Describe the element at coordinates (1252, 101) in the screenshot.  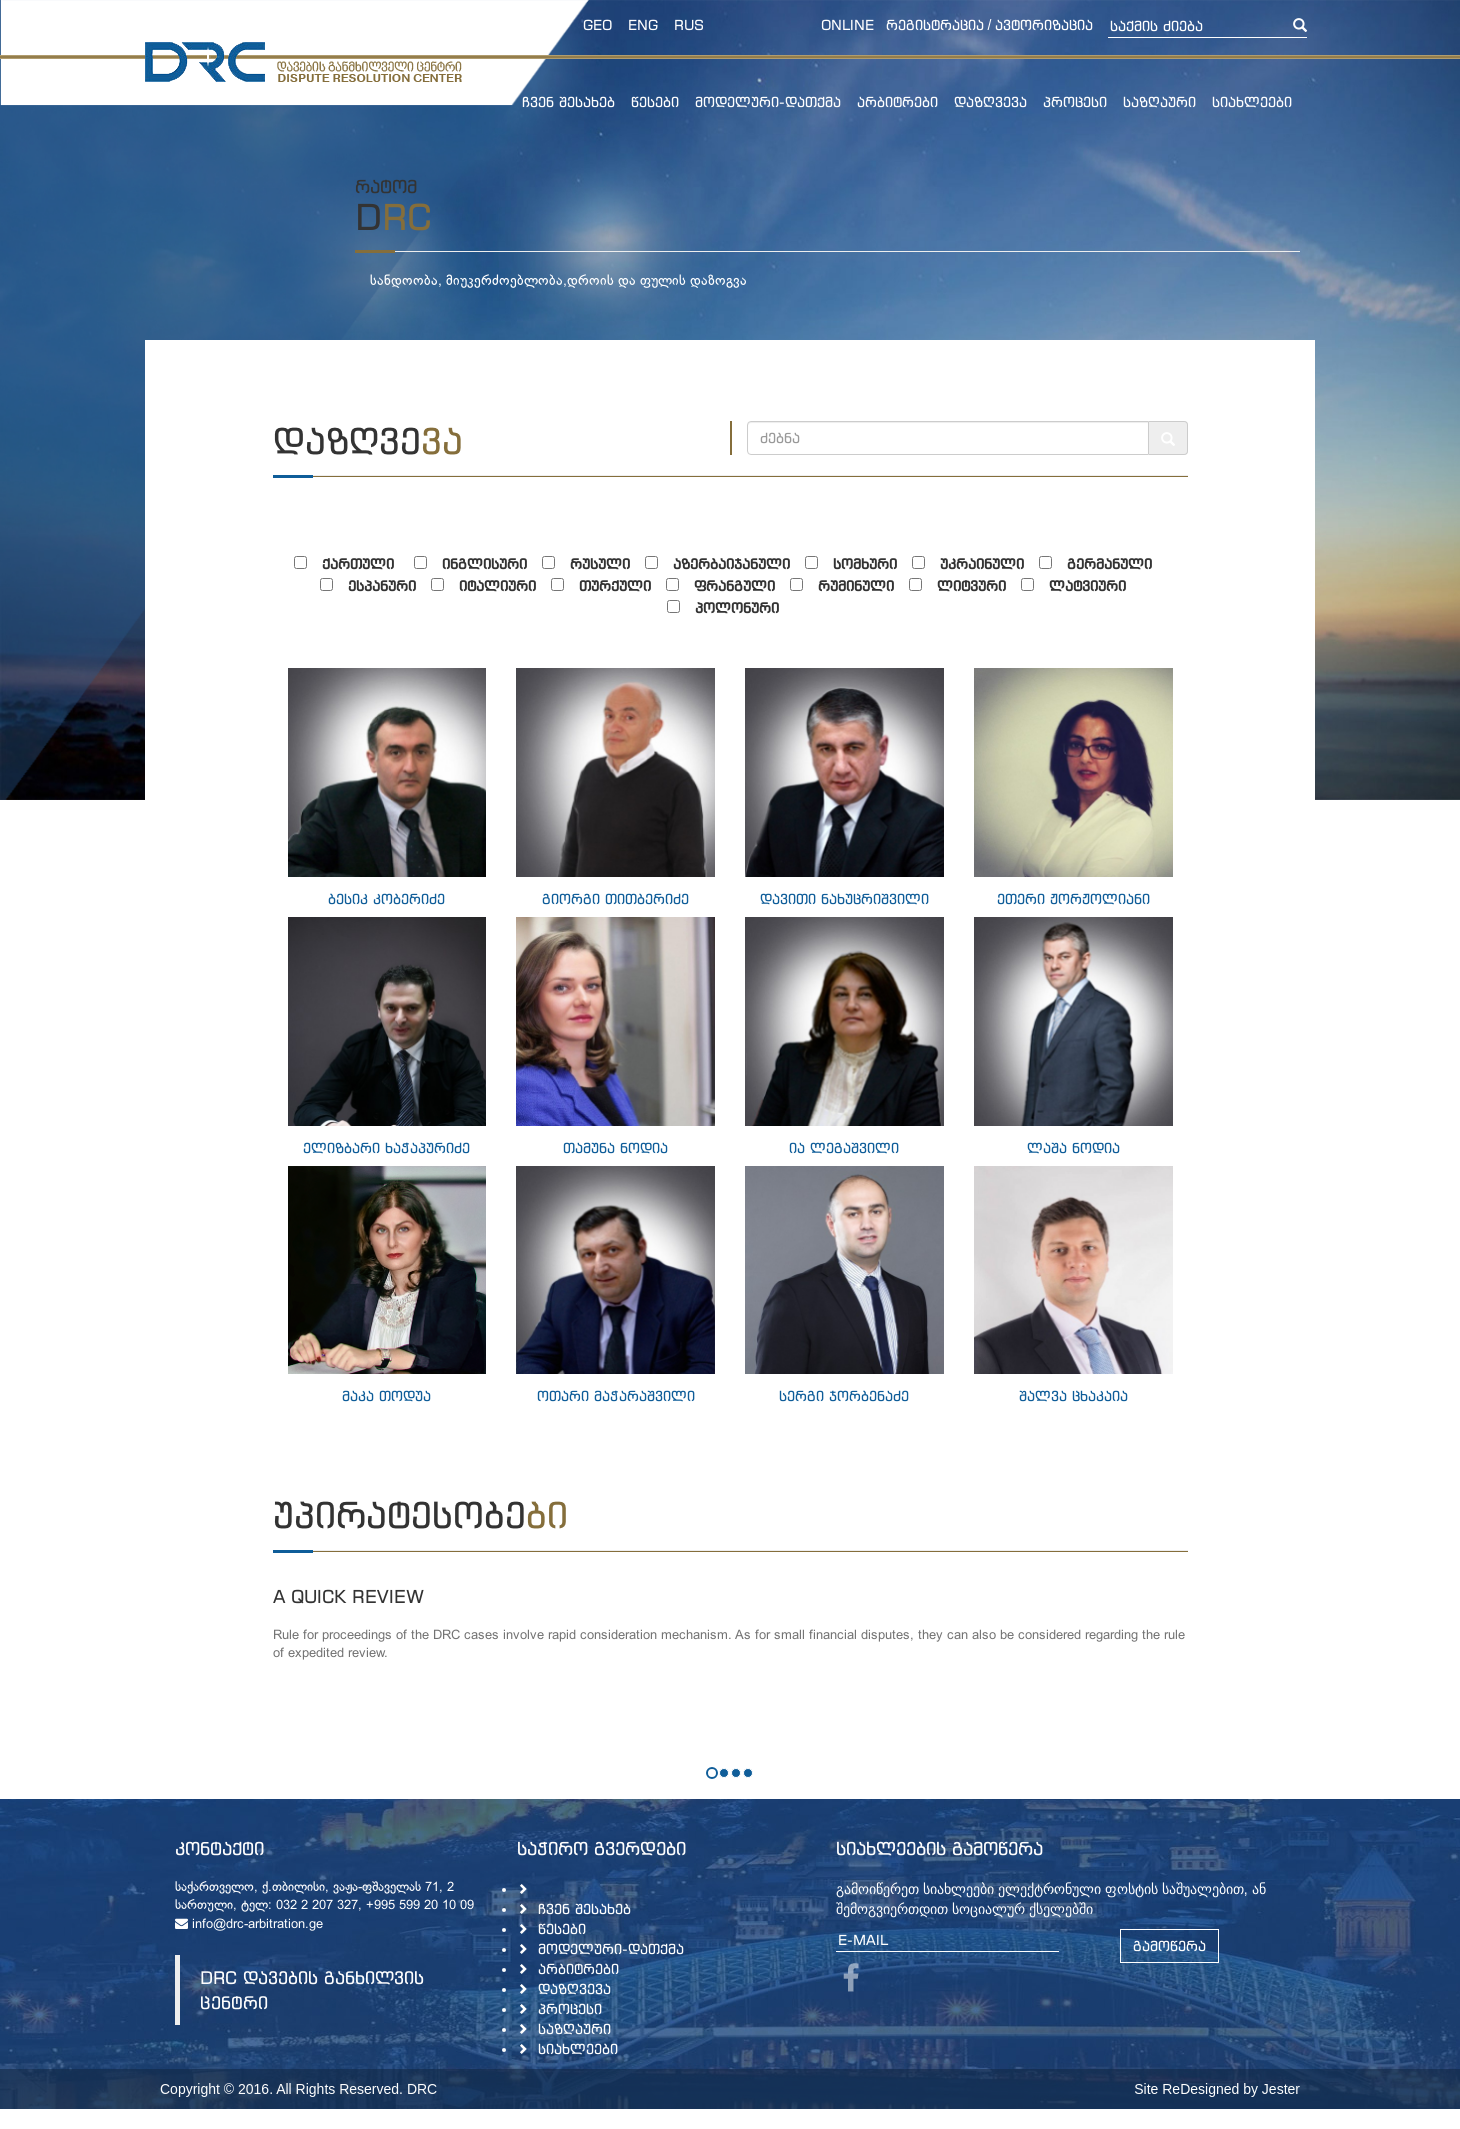
I see `სიახლეები` at that location.